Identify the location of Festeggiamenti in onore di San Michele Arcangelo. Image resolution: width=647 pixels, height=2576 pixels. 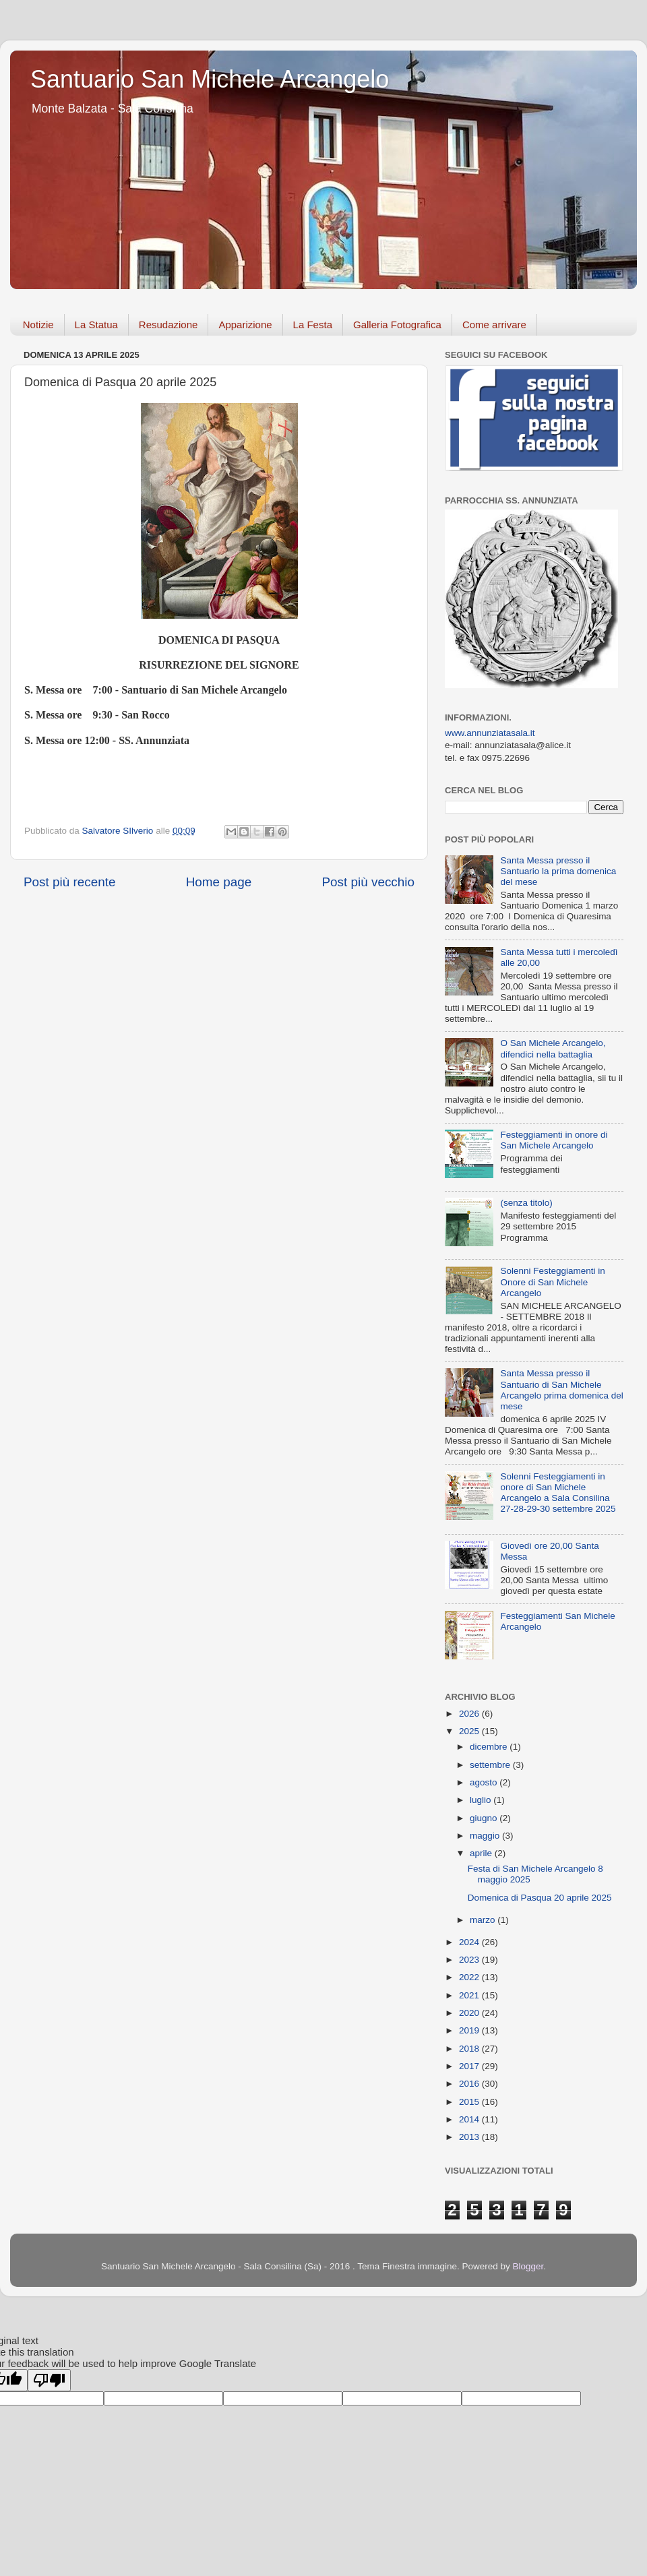
(553, 1140).